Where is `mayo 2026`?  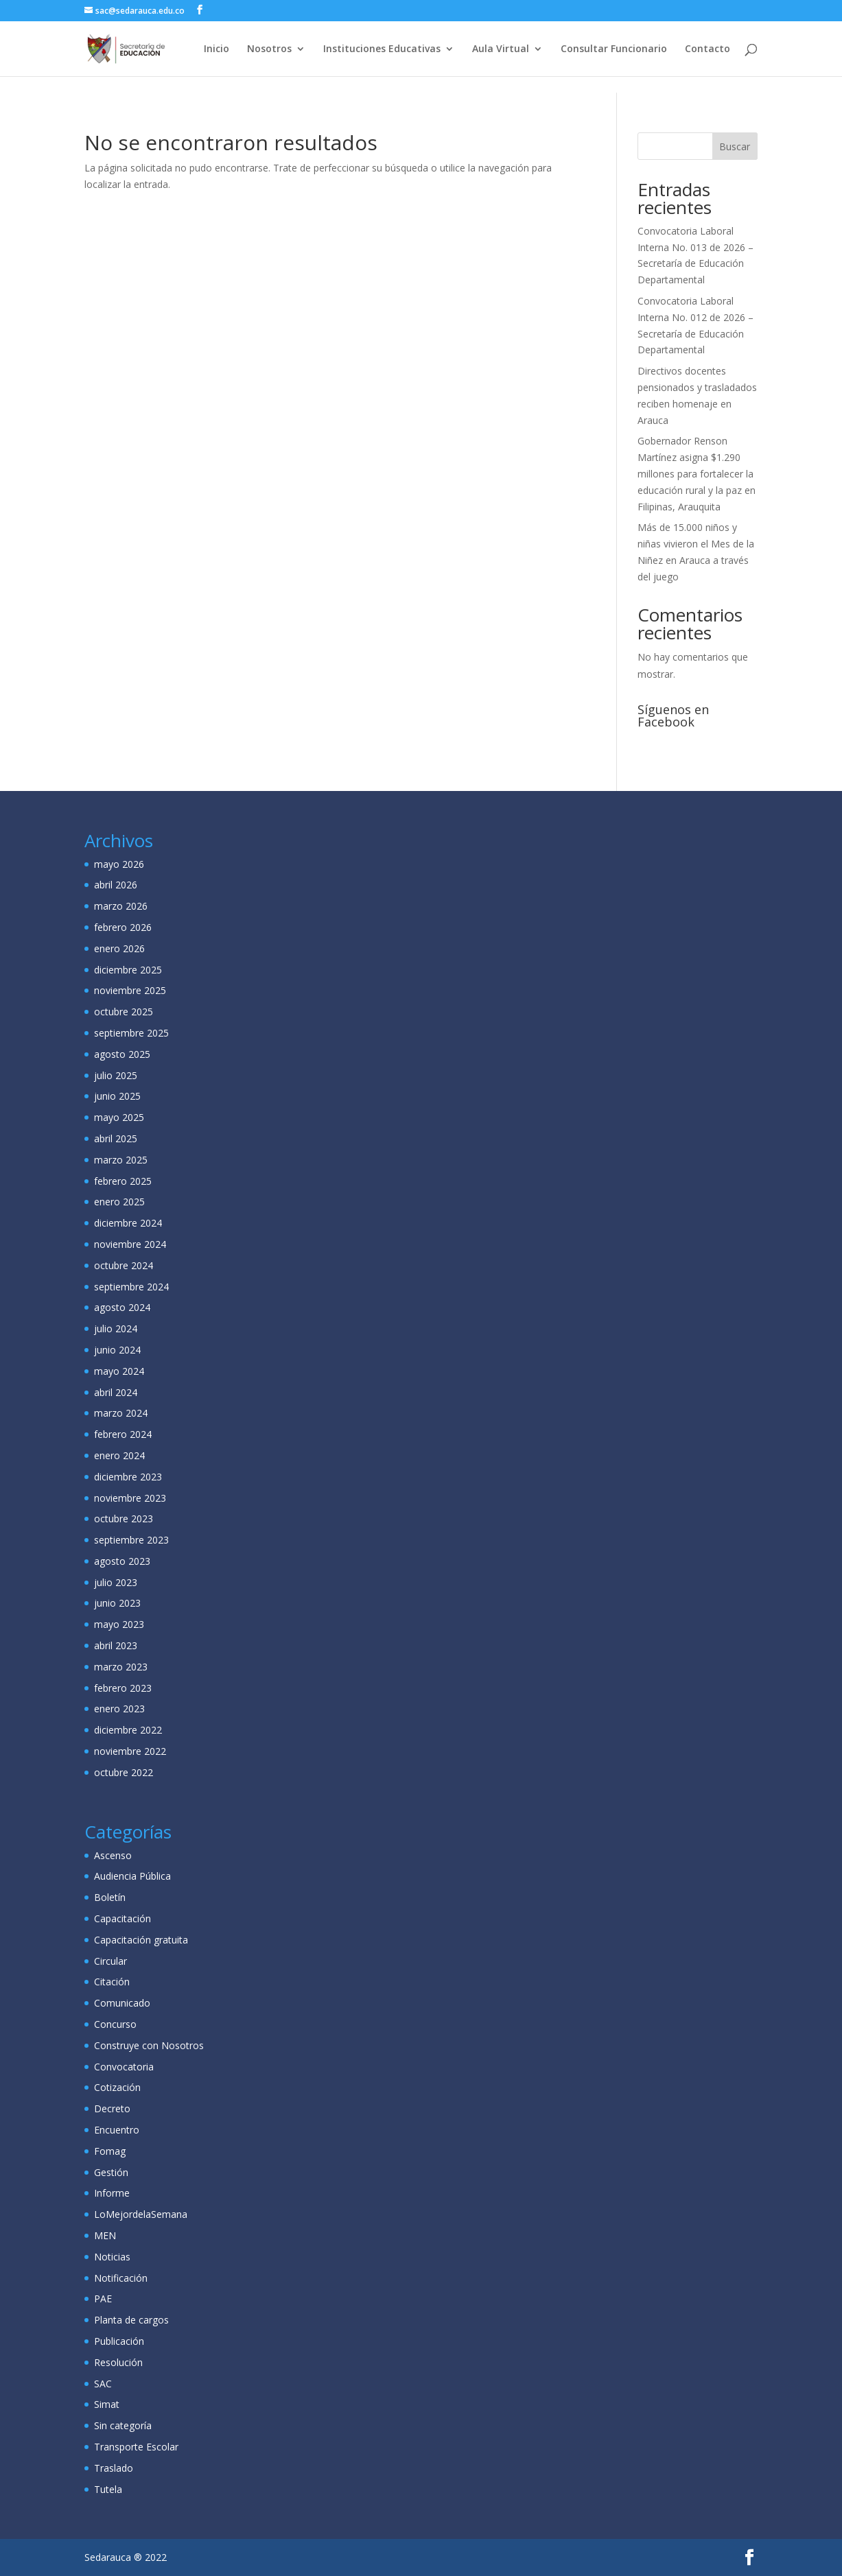 mayo 2026 is located at coordinates (119, 864).